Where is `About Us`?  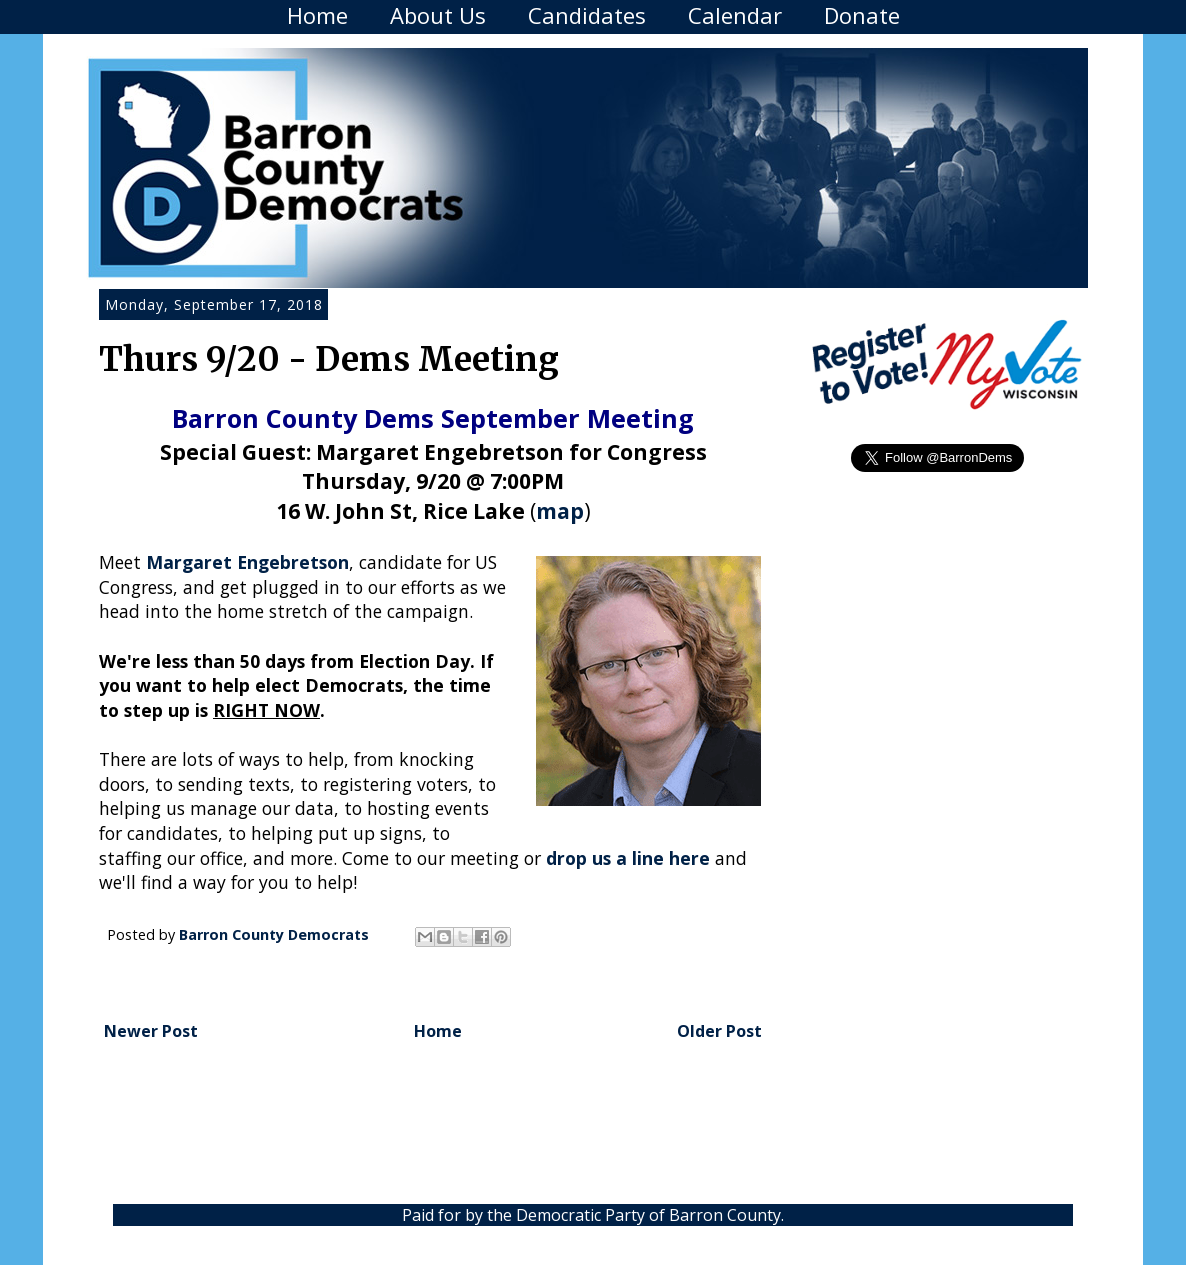
About Us is located at coordinates (438, 15).